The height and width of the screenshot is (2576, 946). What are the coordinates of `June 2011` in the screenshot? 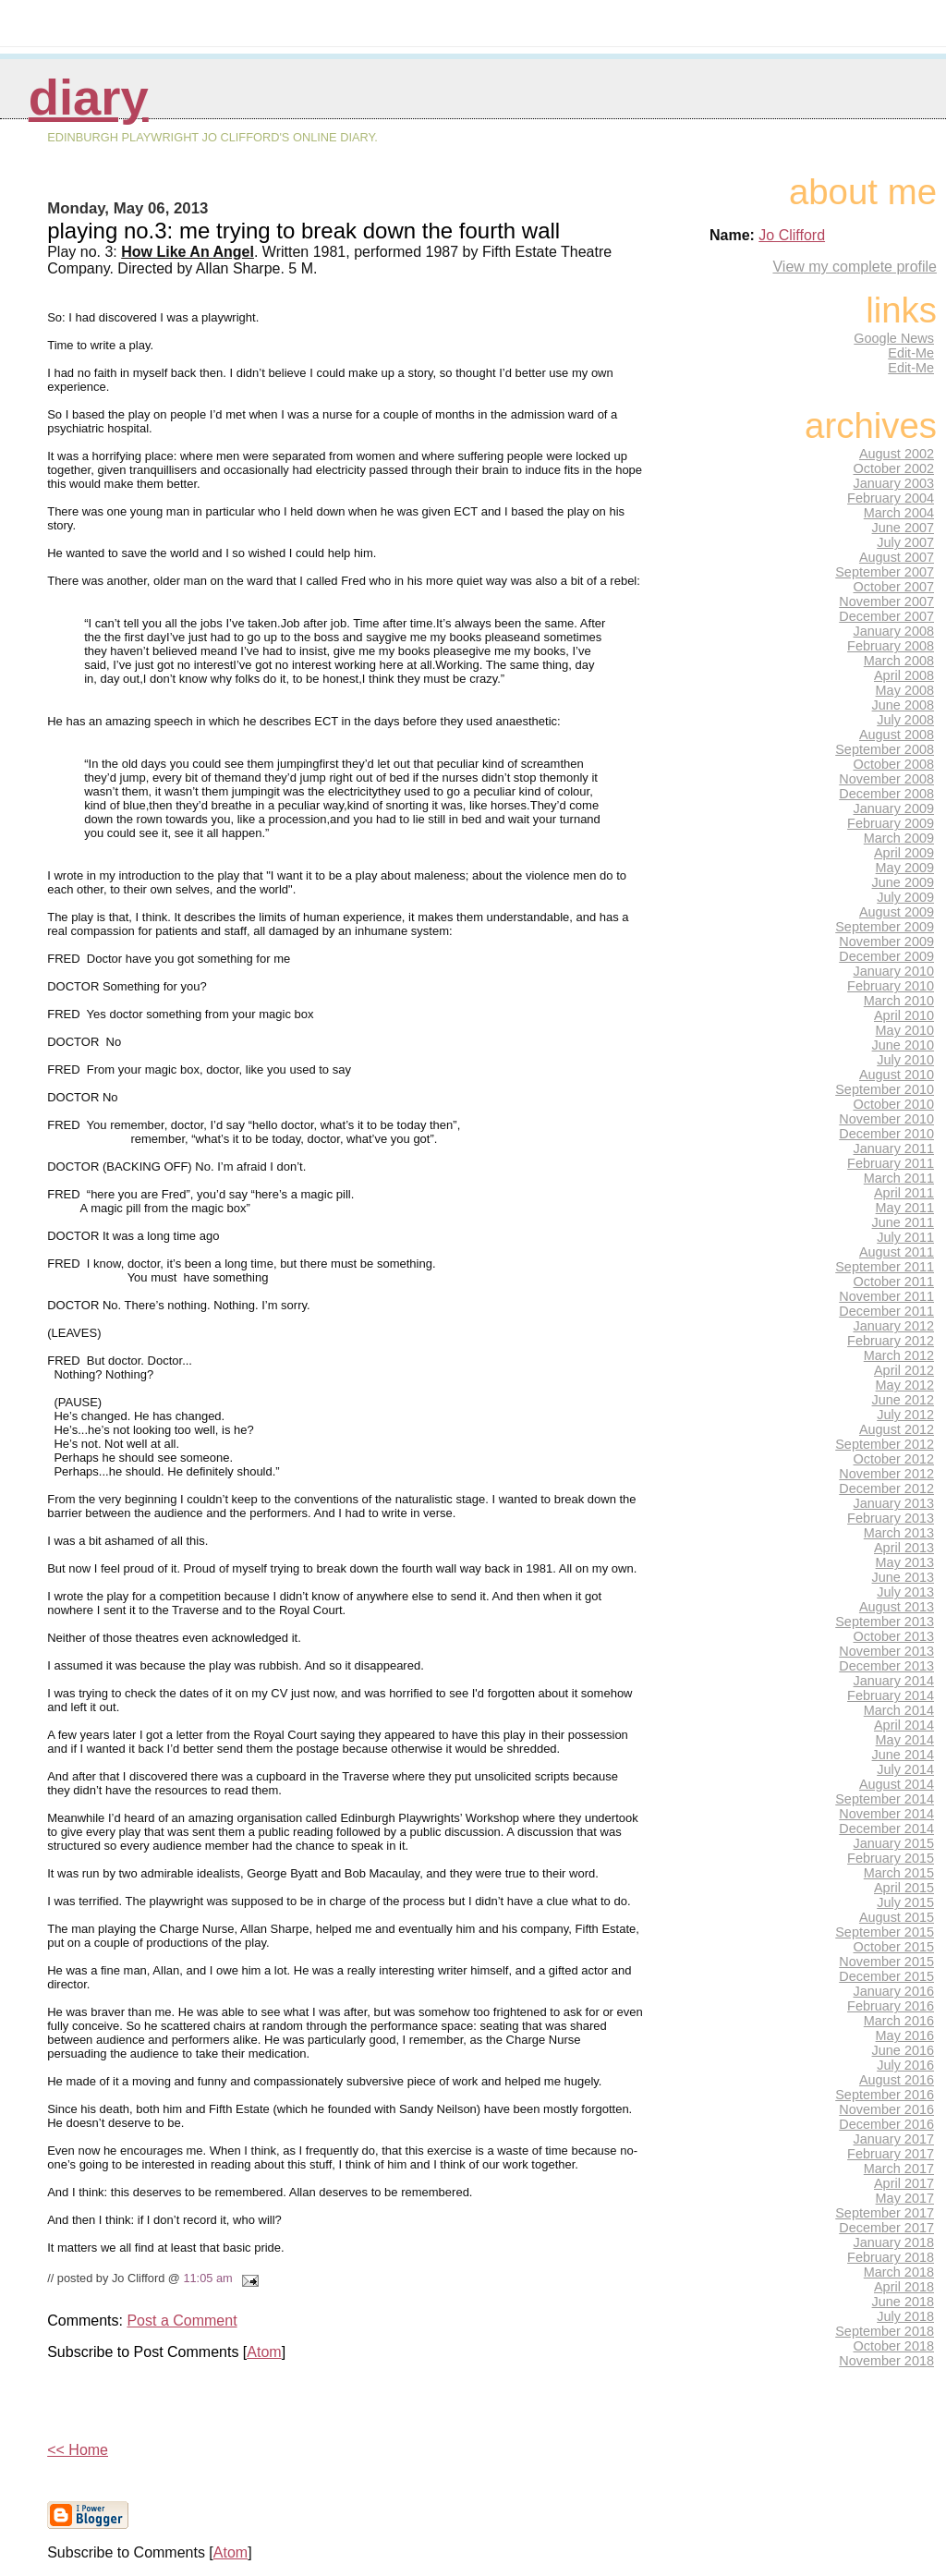 It's located at (903, 1222).